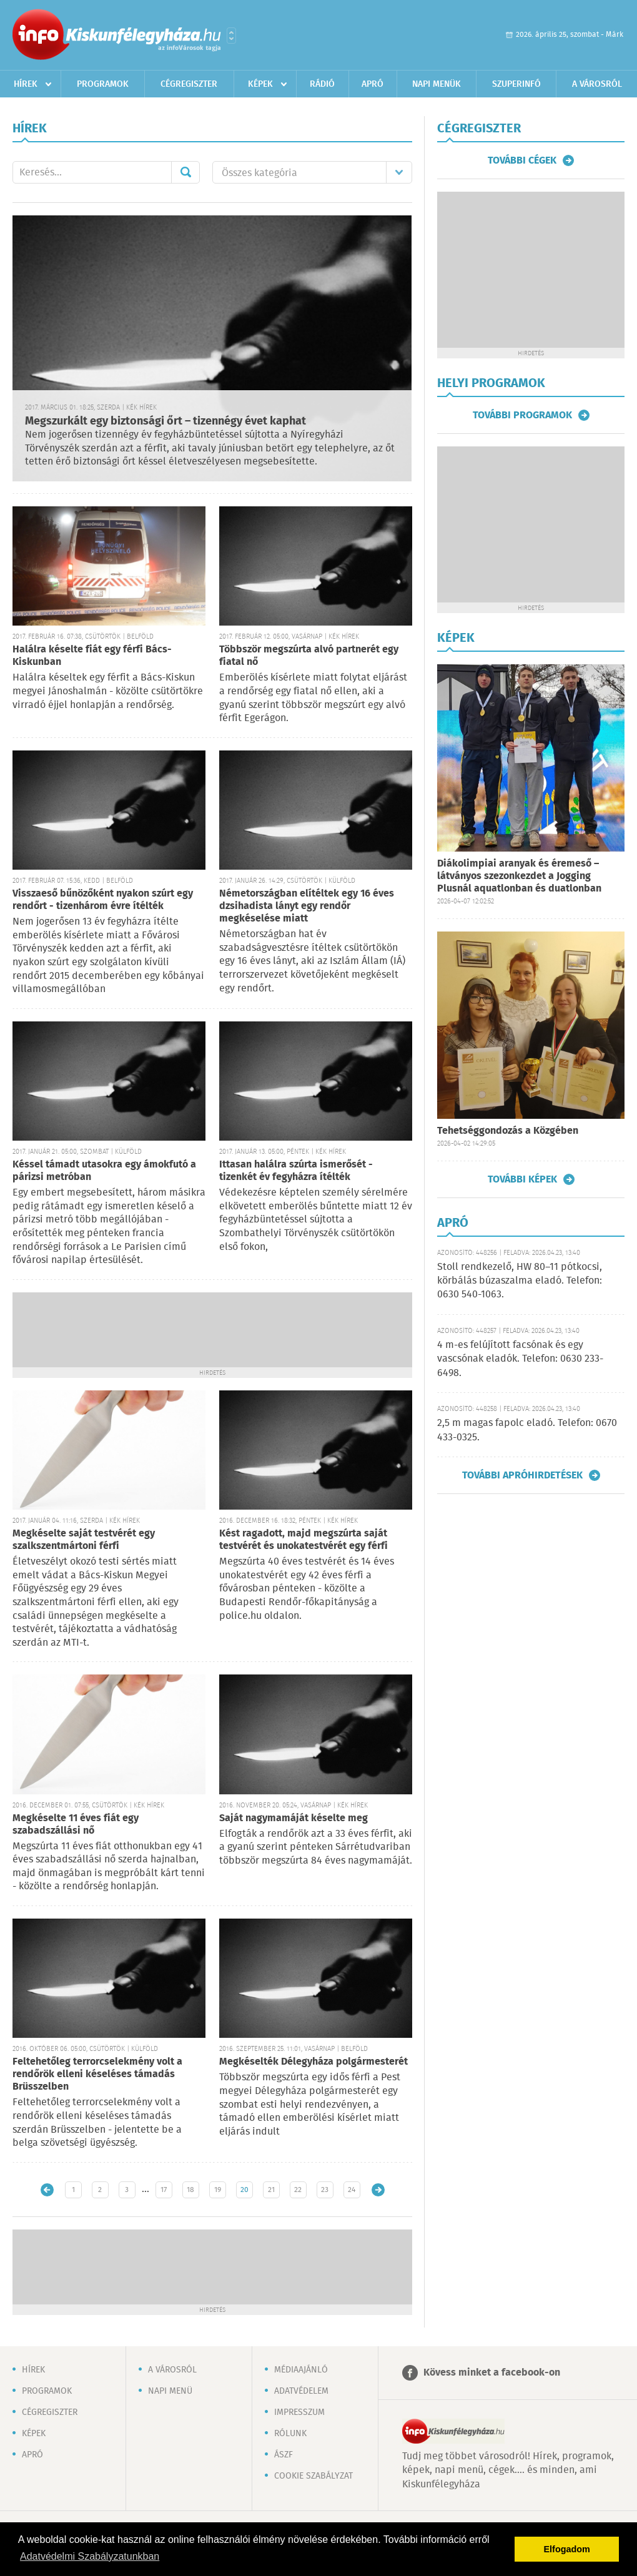 The width and height of the screenshot is (637, 2576). Describe the element at coordinates (527, 1430) in the screenshot. I see `2,5 m magas fapolc eladó. Telefon: 0670 433-0325.` at that location.